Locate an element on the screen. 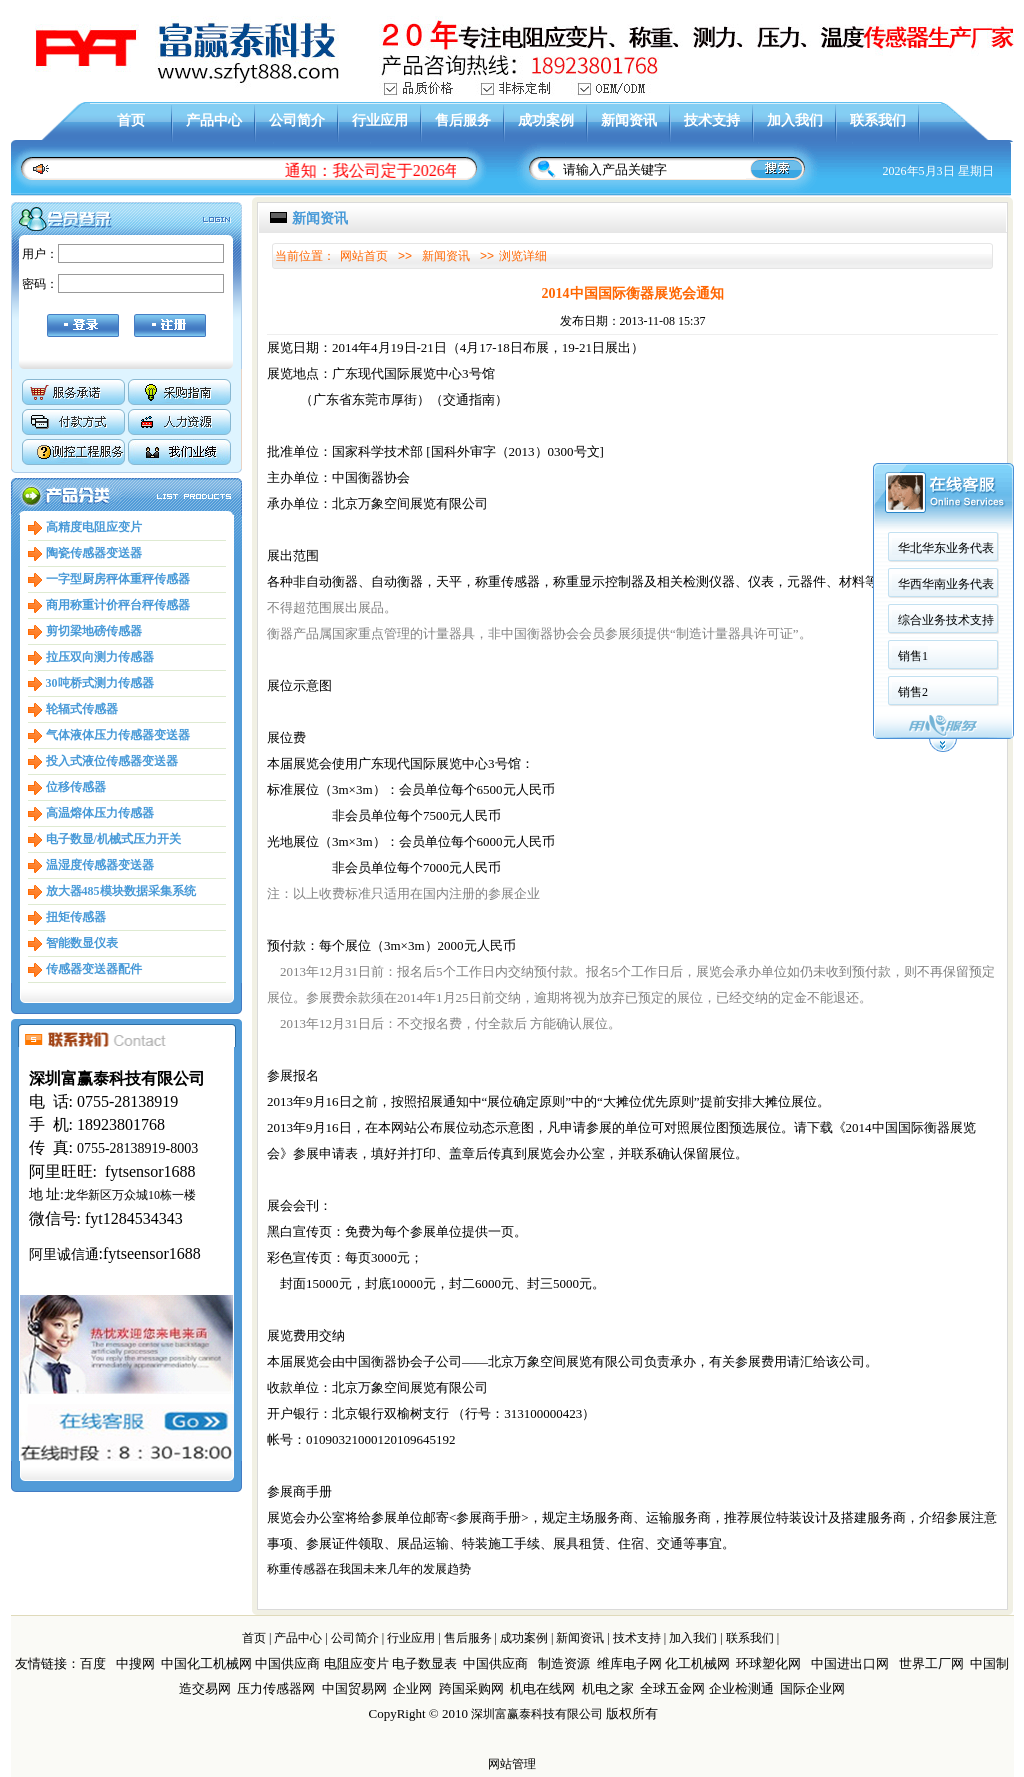 The height and width of the screenshot is (1777, 1024). 高温熔体压力传感器 is located at coordinates (100, 813).